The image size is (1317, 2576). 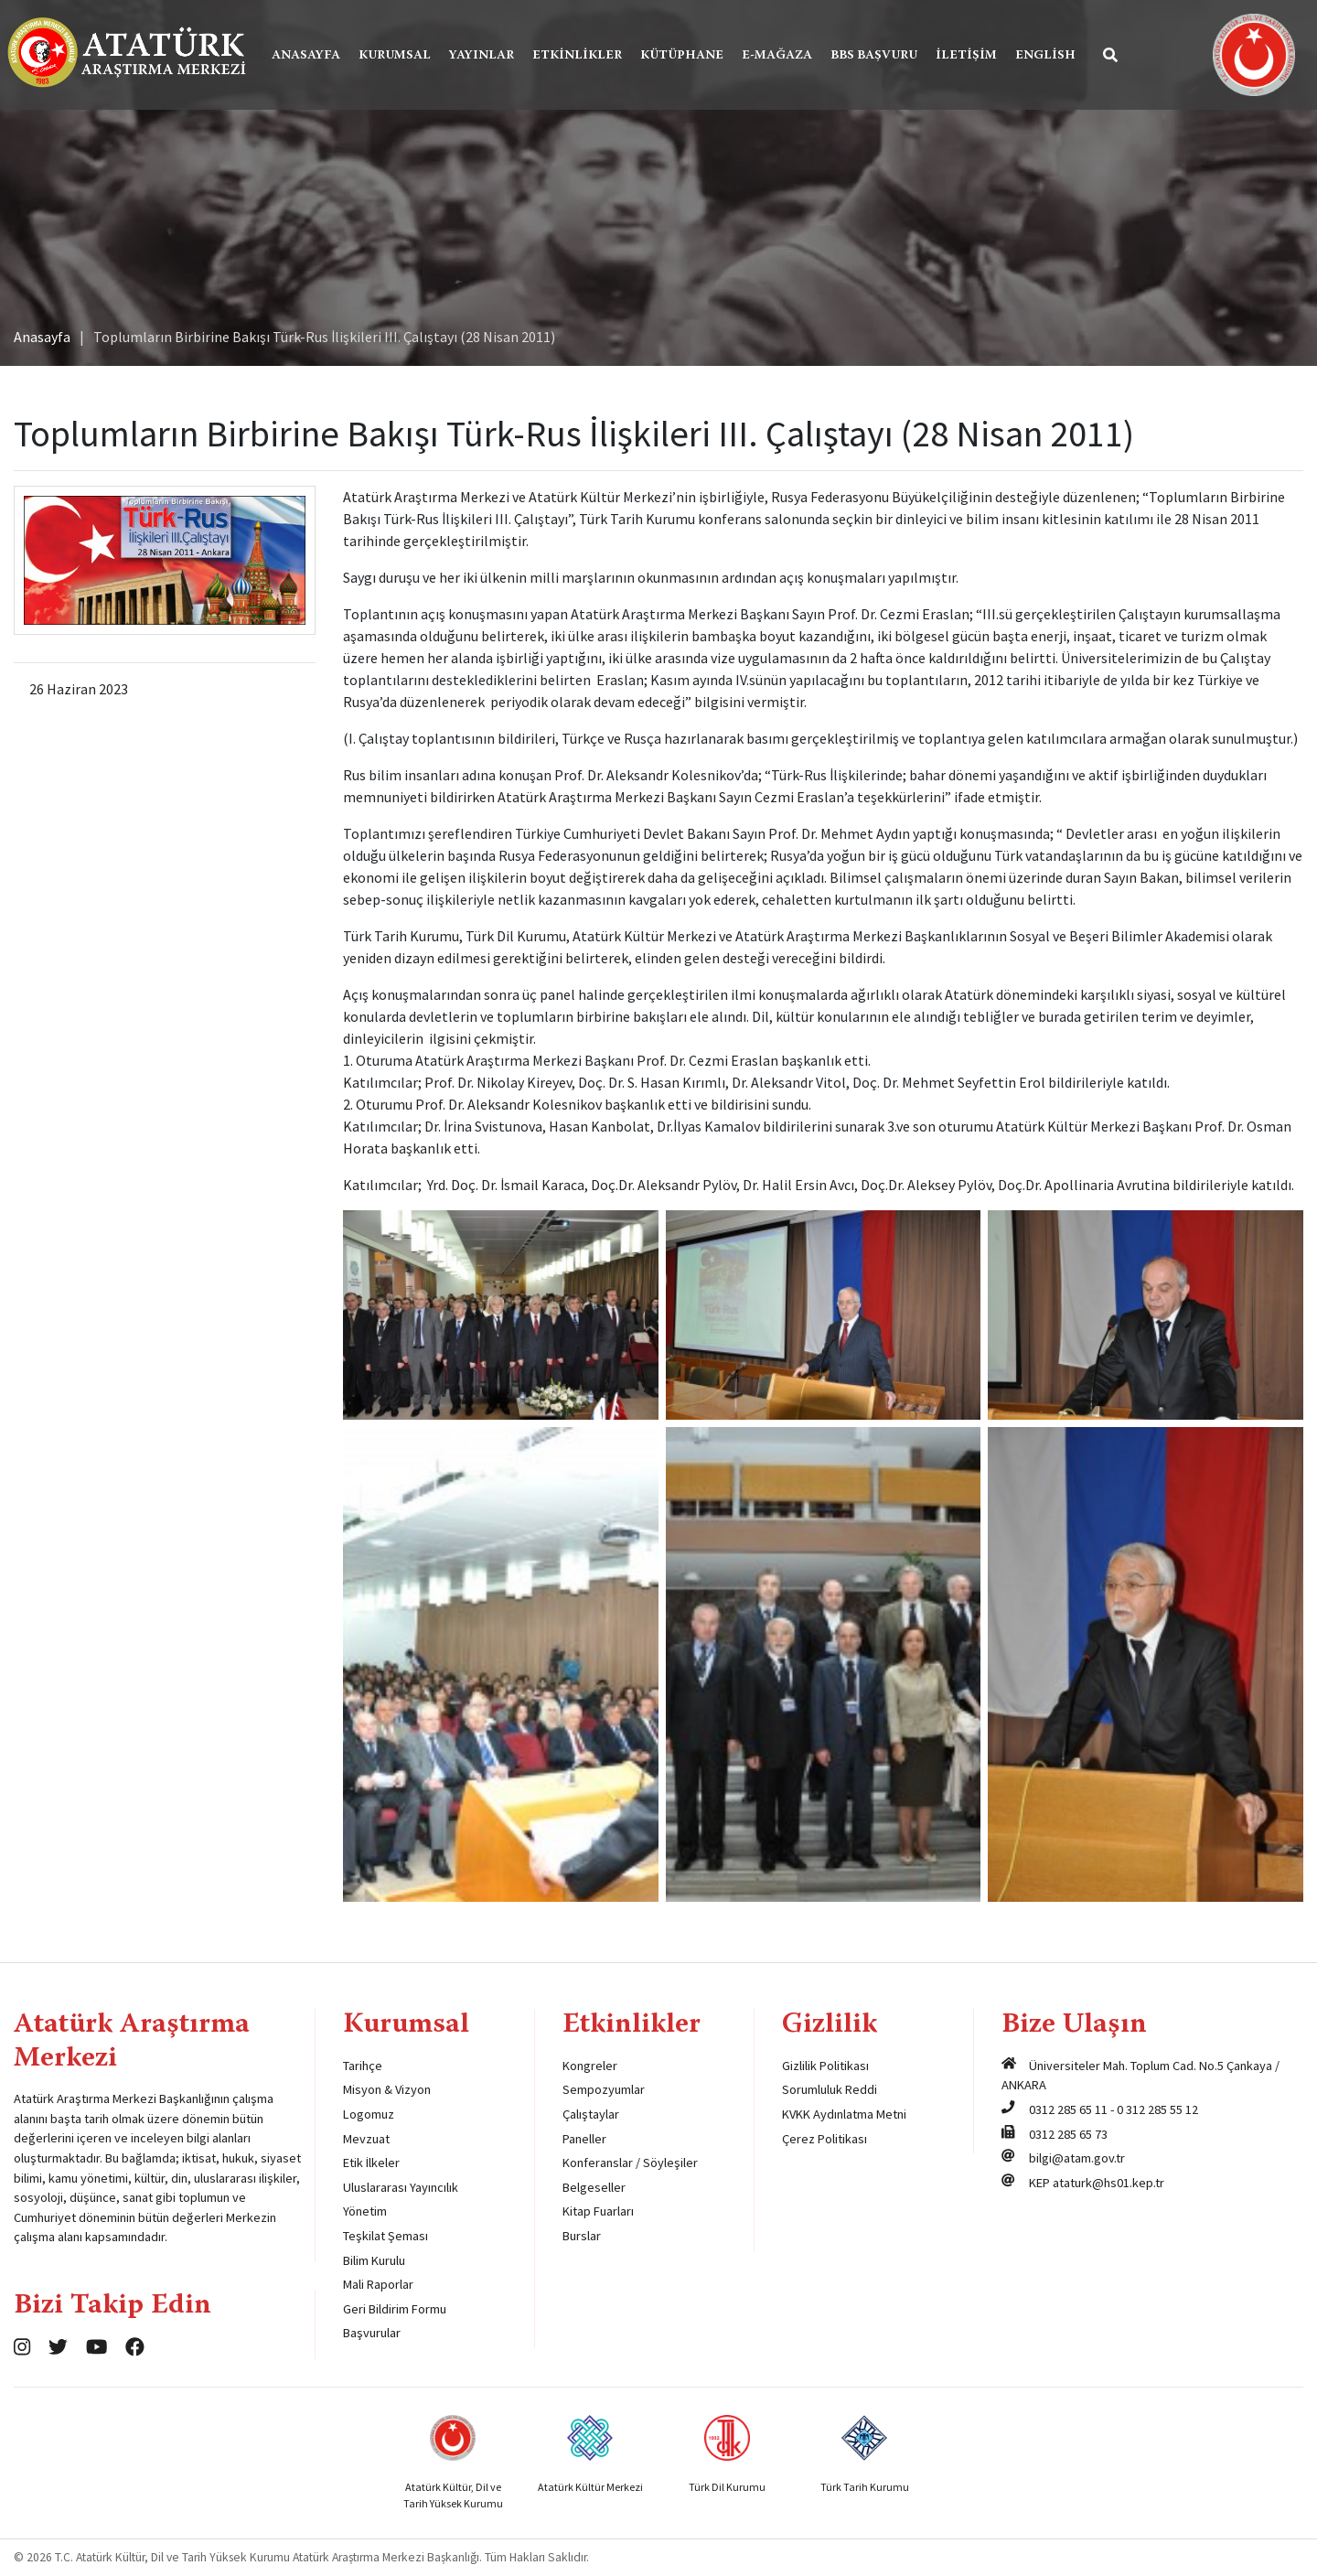 What do you see at coordinates (395, 55) in the screenshot?
I see `Kurumsal` at bounding box center [395, 55].